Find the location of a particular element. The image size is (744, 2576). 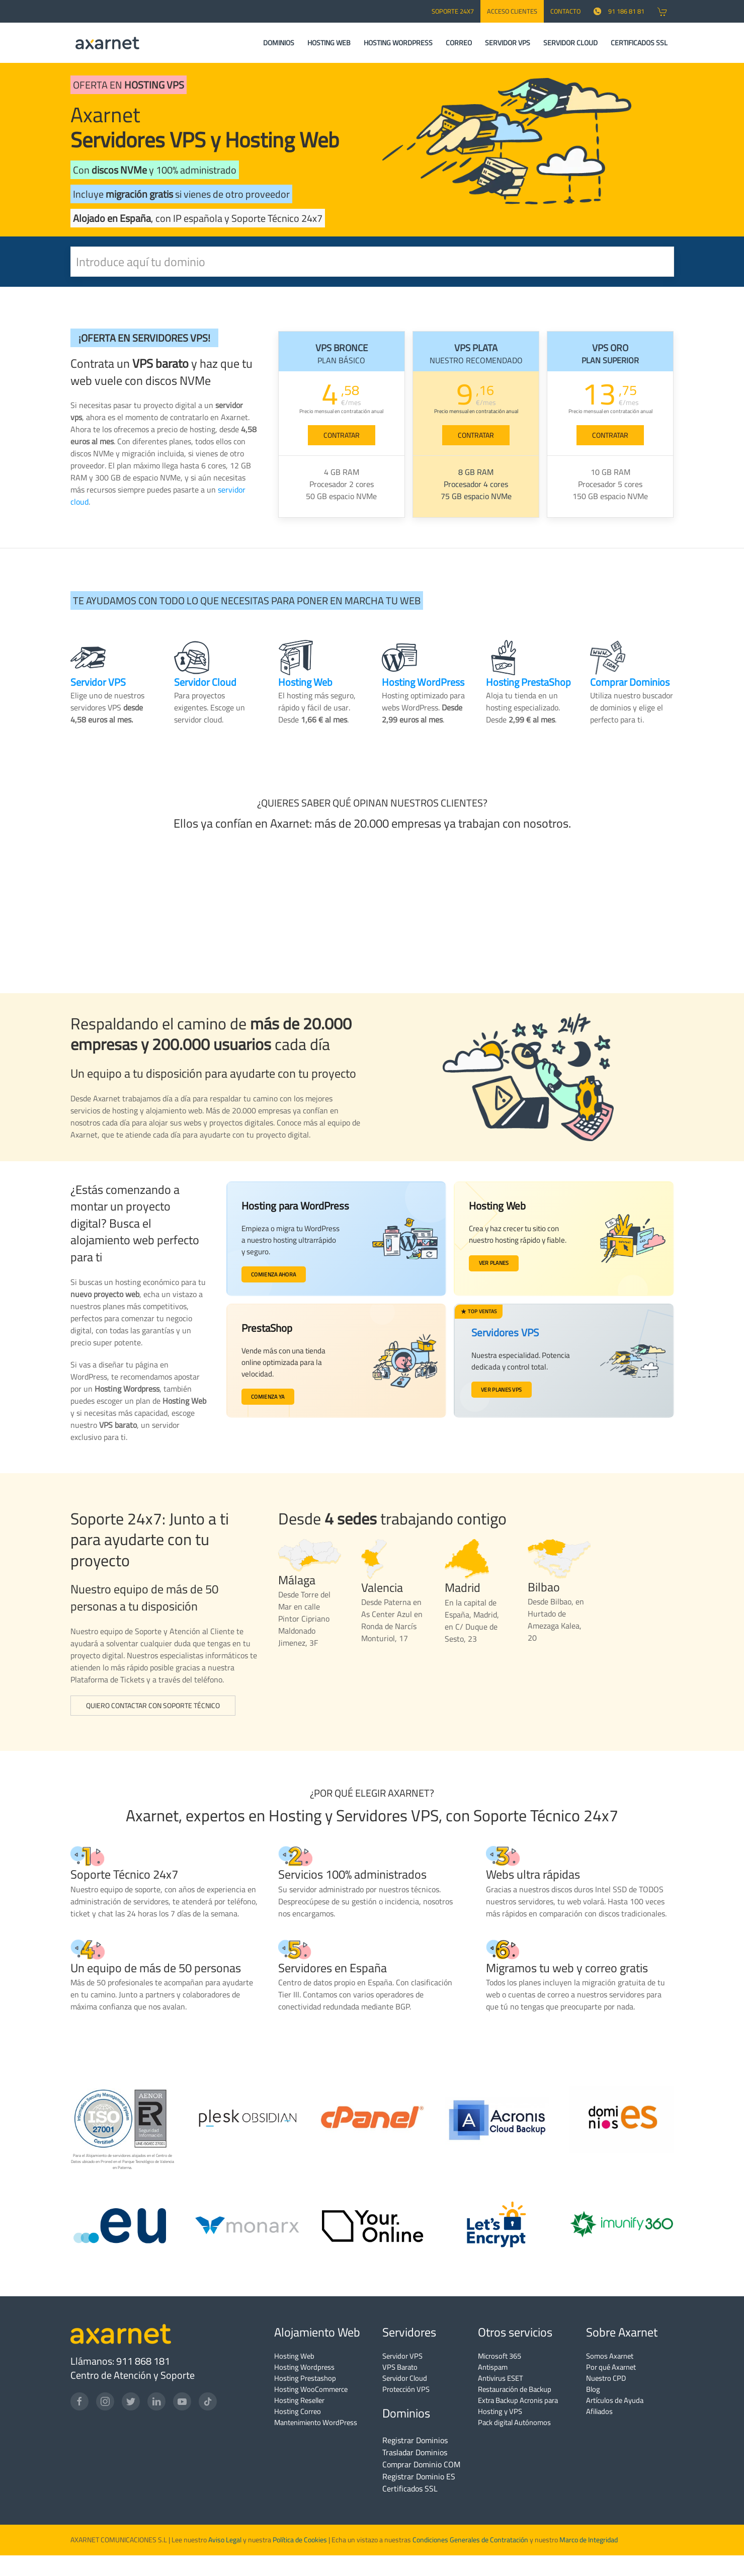

Hosting Wordpress is located at coordinates (304, 2367).